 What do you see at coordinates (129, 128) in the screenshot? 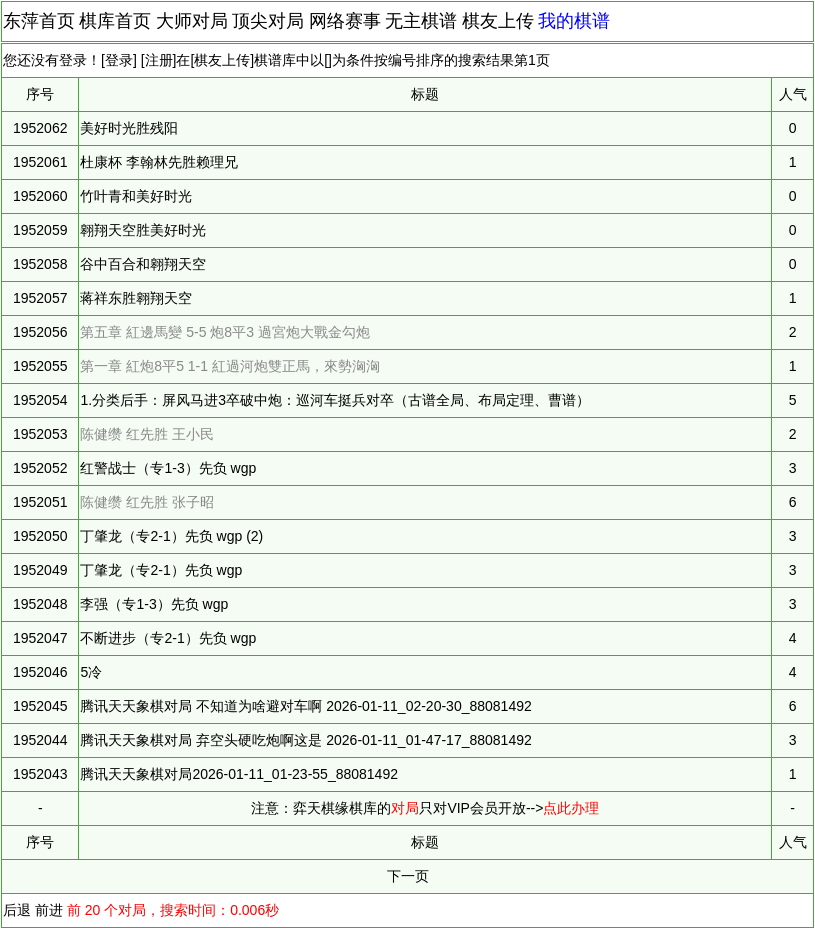
I see `美好时光胜残阳` at bounding box center [129, 128].